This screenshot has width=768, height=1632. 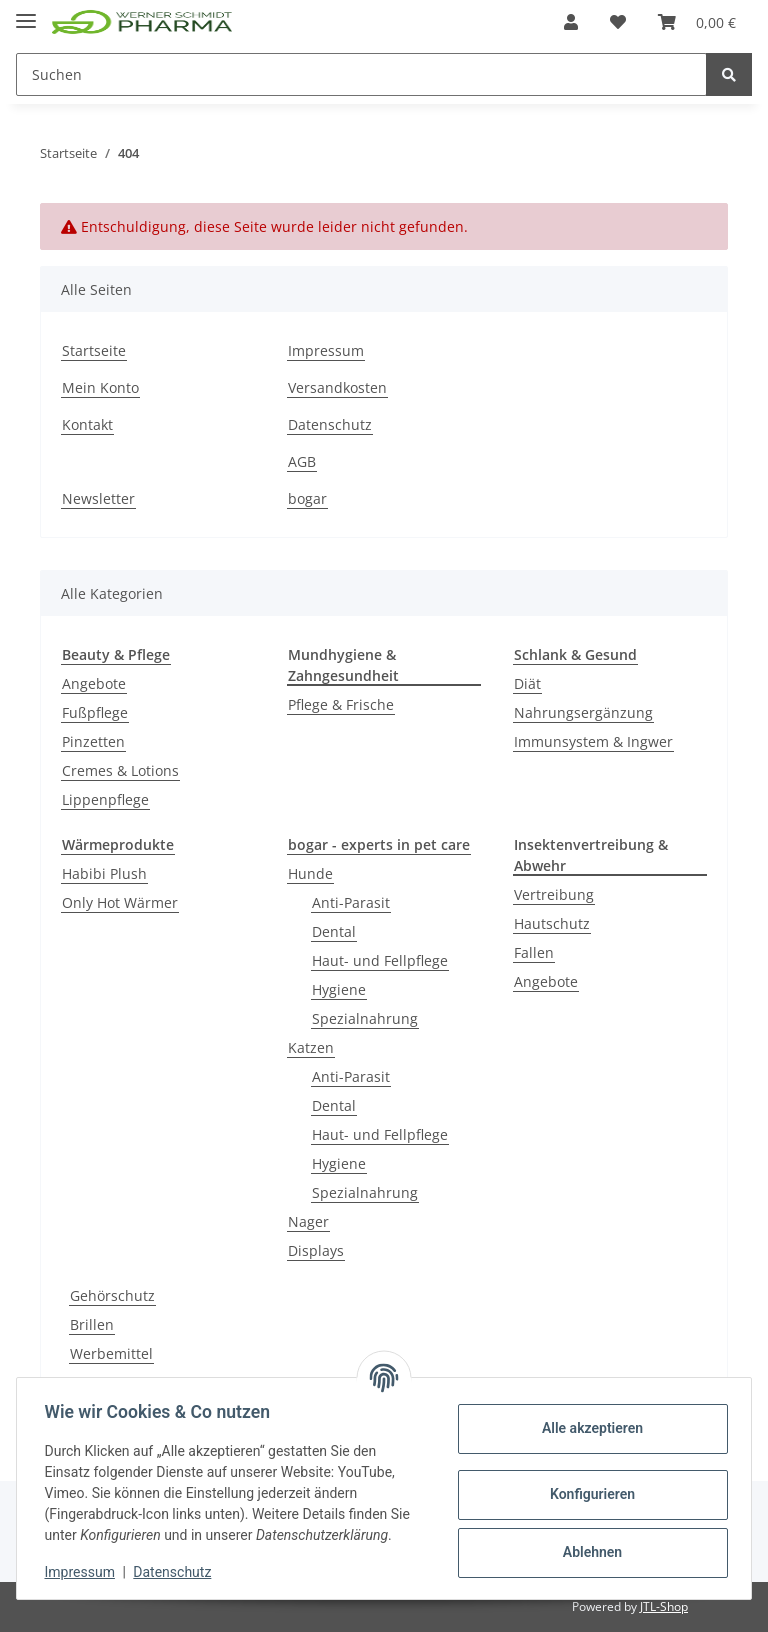 What do you see at coordinates (587, 1428) in the screenshot?
I see `Alle akzeptieren` at bounding box center [587, 1428].